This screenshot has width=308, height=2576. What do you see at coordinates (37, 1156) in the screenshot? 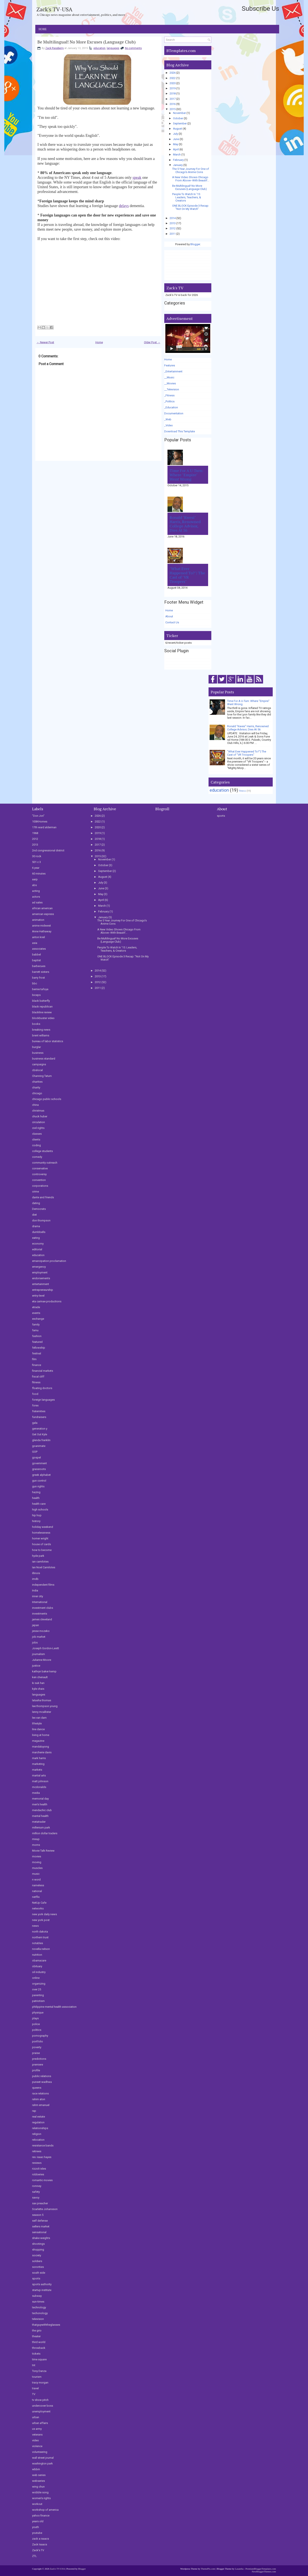
I see `comedy` at bounding box center [37, 1156].